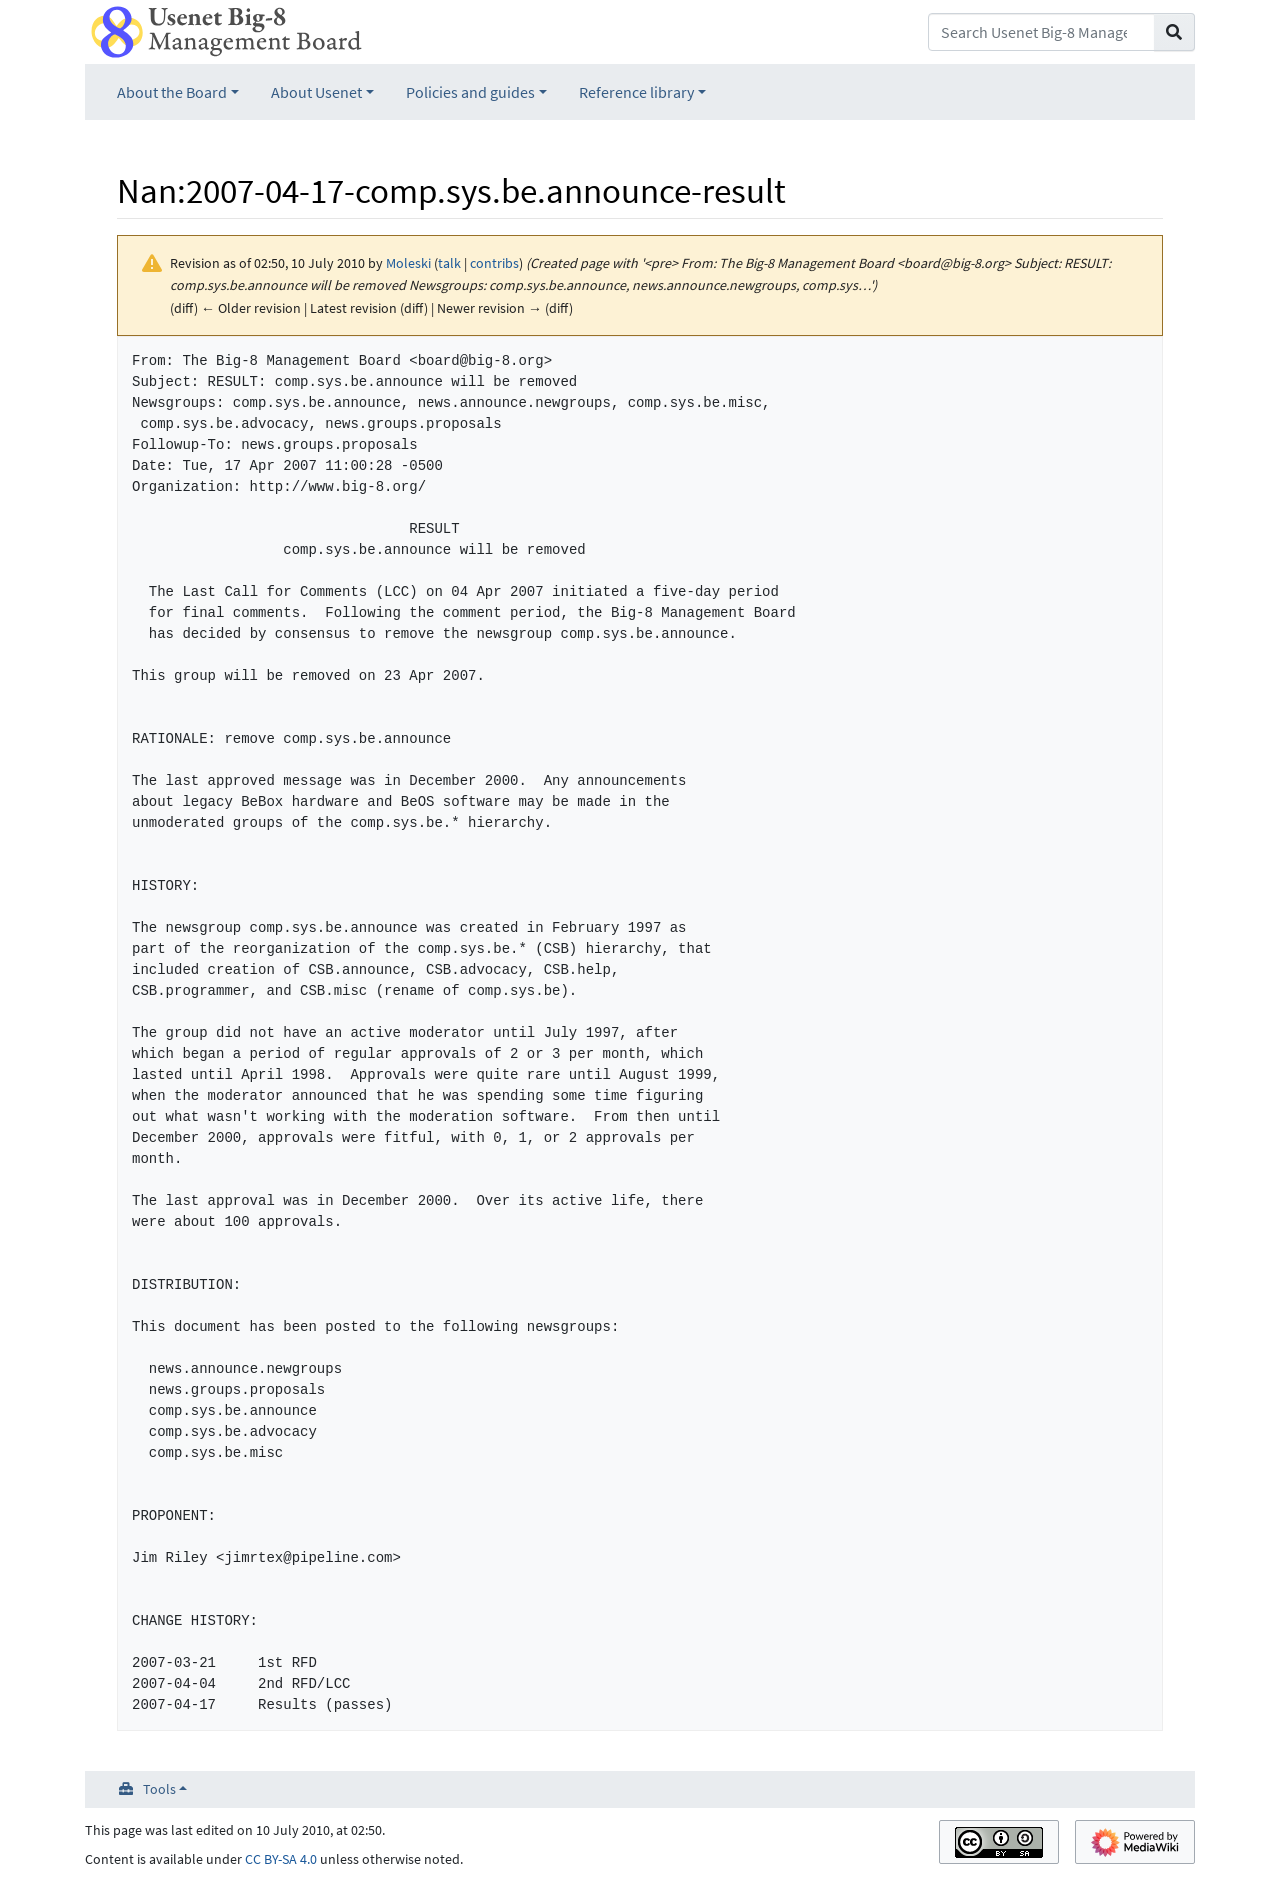 This screenshot has width=1280, height=1882. Describe the element at coordinates (636, 92) in the screenshot. I see `Reference library` at that location.